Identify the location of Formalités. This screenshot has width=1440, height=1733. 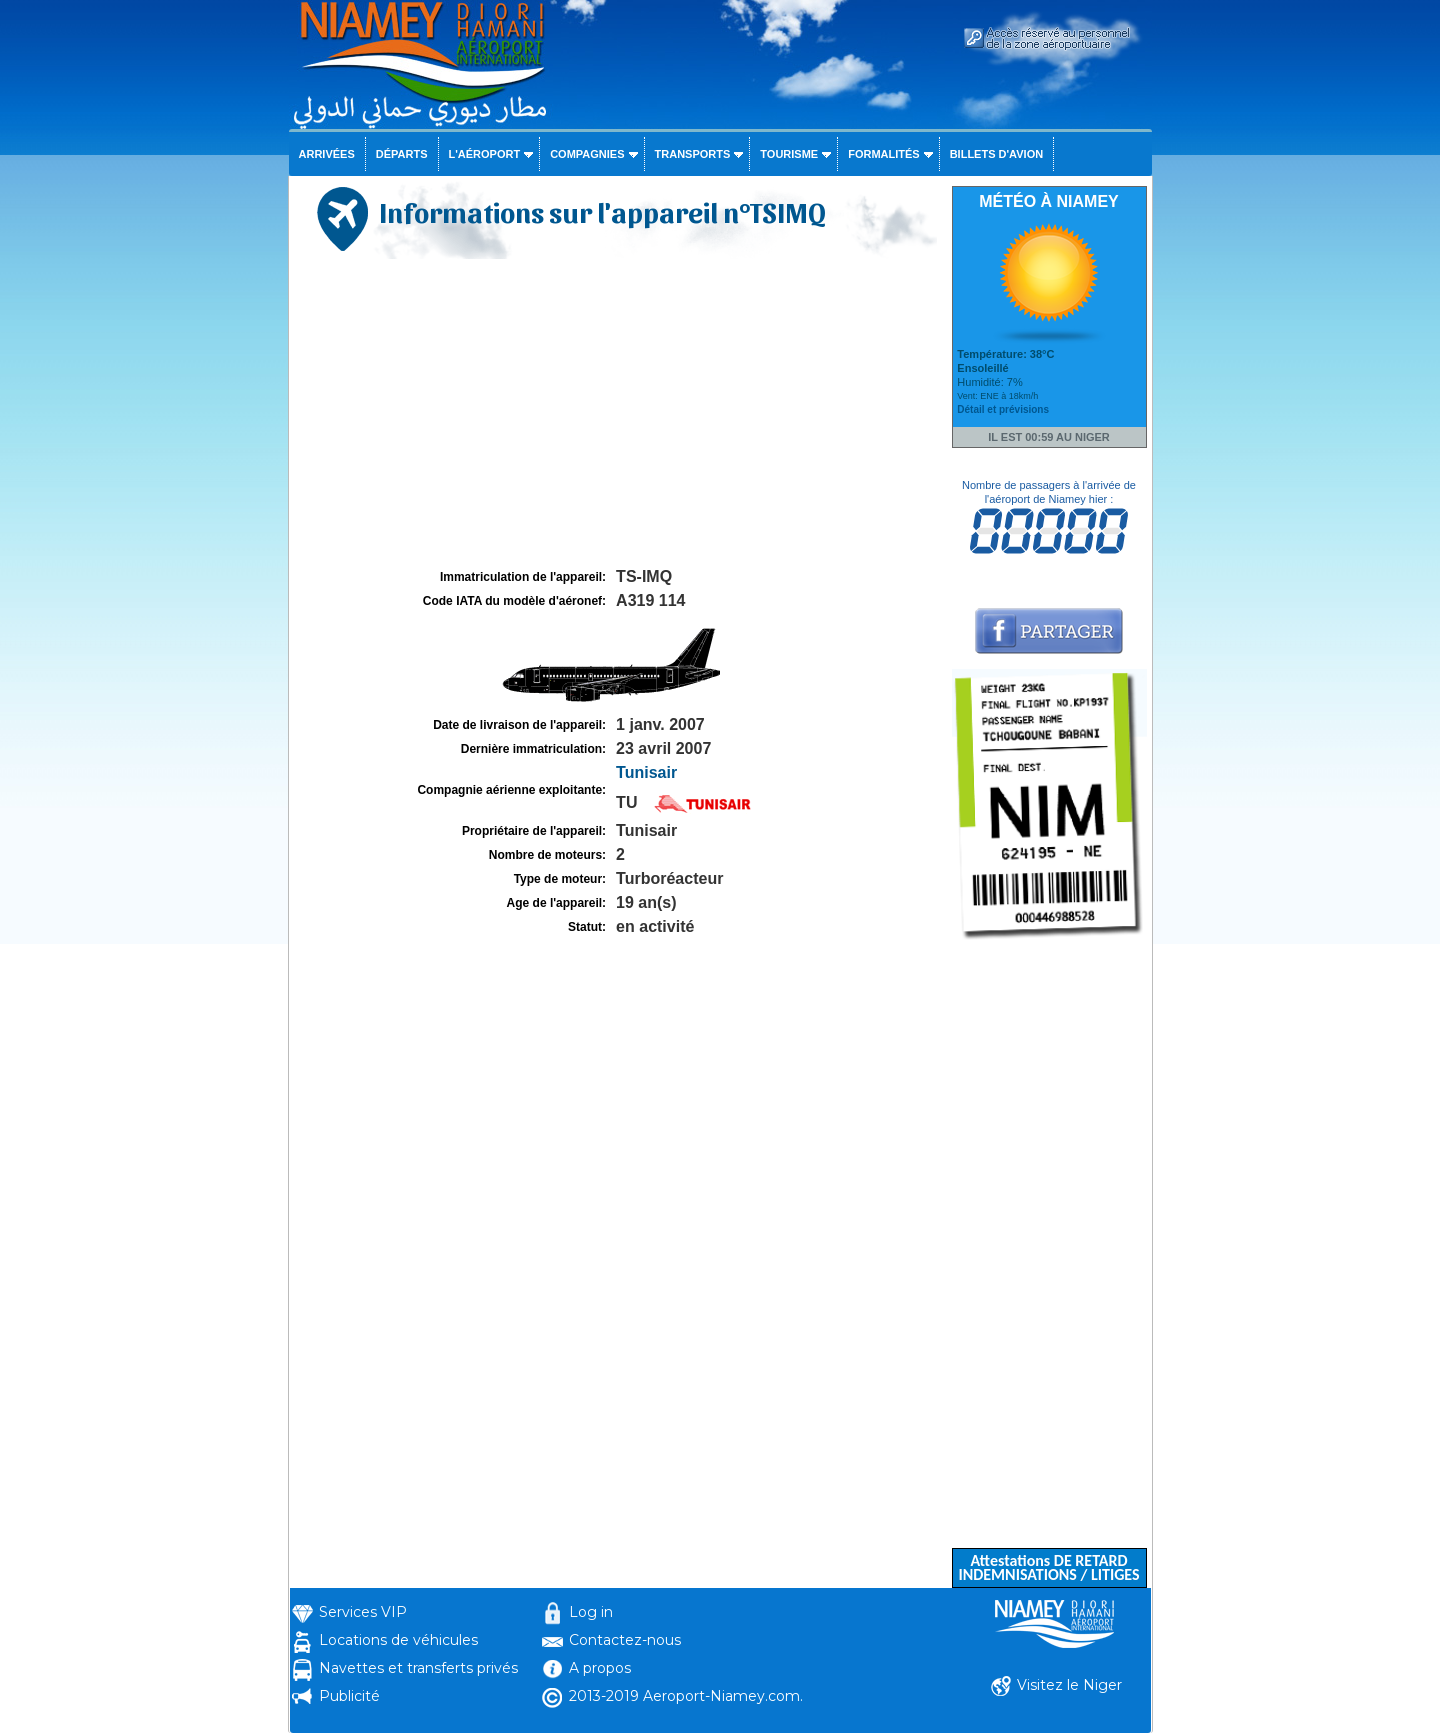
(884, 154).